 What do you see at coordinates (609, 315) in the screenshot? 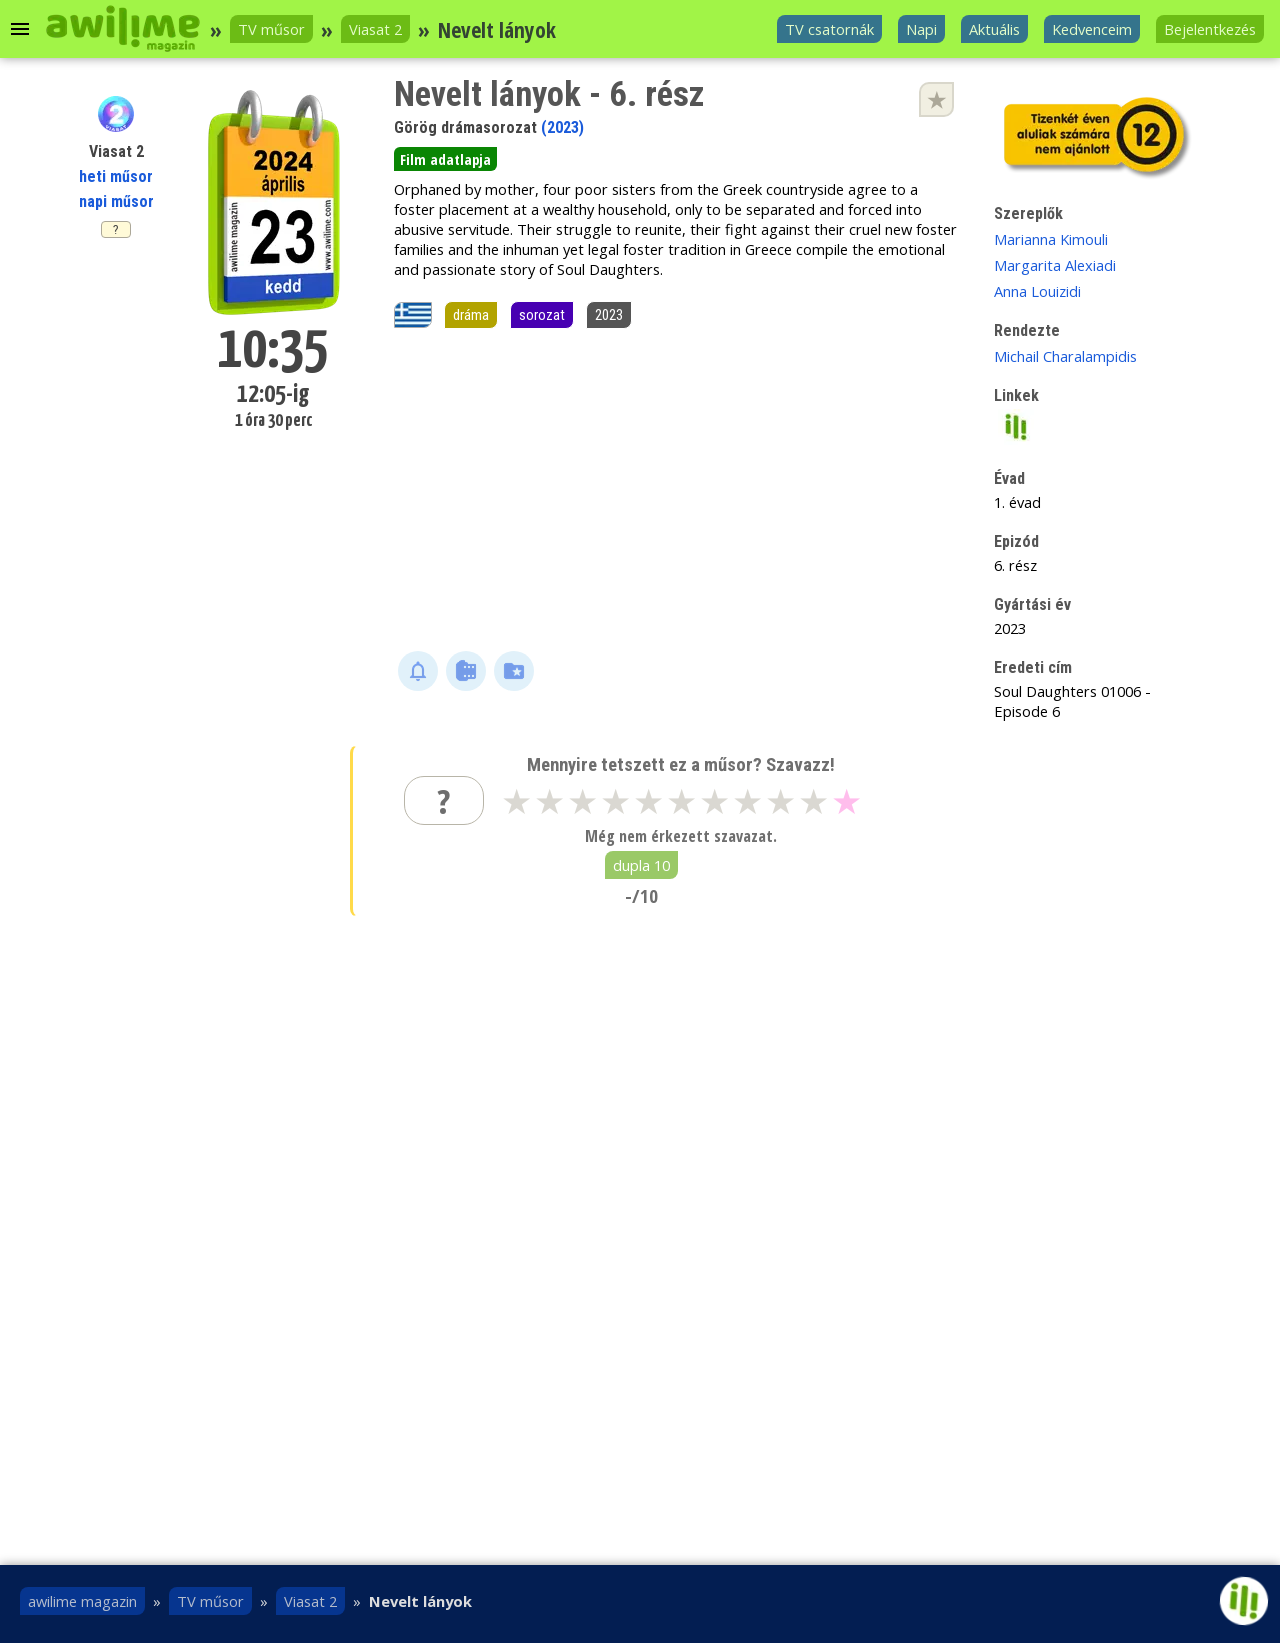
I see `2023` at bounding box center [609, 315].